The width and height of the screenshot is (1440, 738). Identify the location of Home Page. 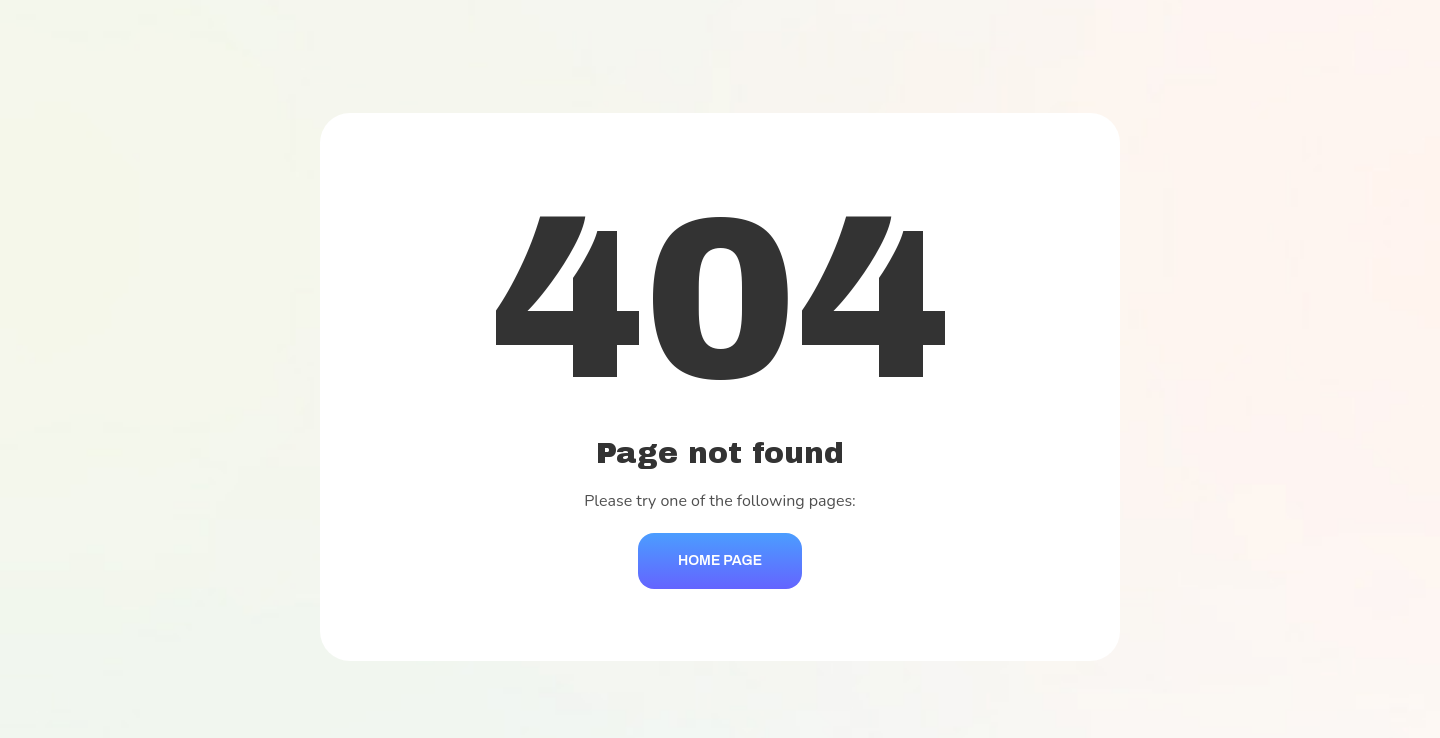
(720, 560).